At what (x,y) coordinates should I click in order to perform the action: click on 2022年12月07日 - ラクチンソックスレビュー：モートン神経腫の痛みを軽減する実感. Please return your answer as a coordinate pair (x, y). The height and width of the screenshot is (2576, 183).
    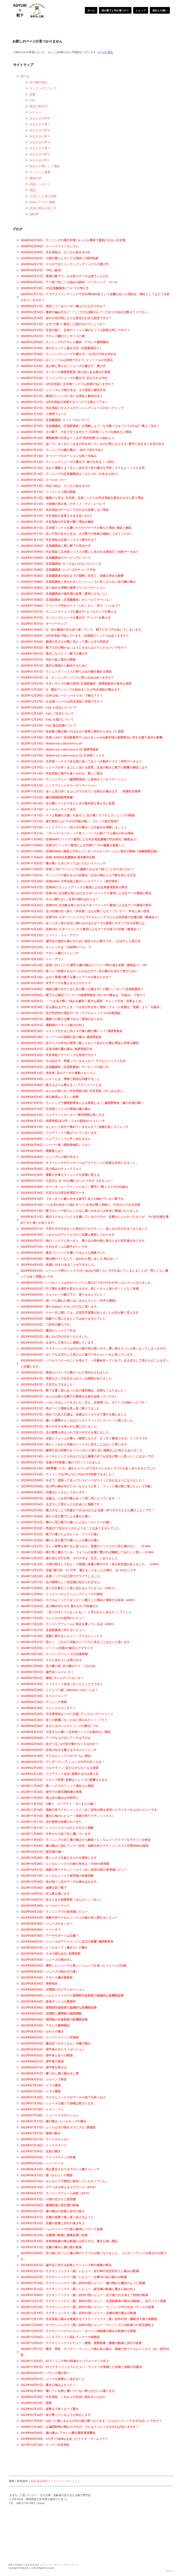
    Looking at the image, I should click on (78, 2331).